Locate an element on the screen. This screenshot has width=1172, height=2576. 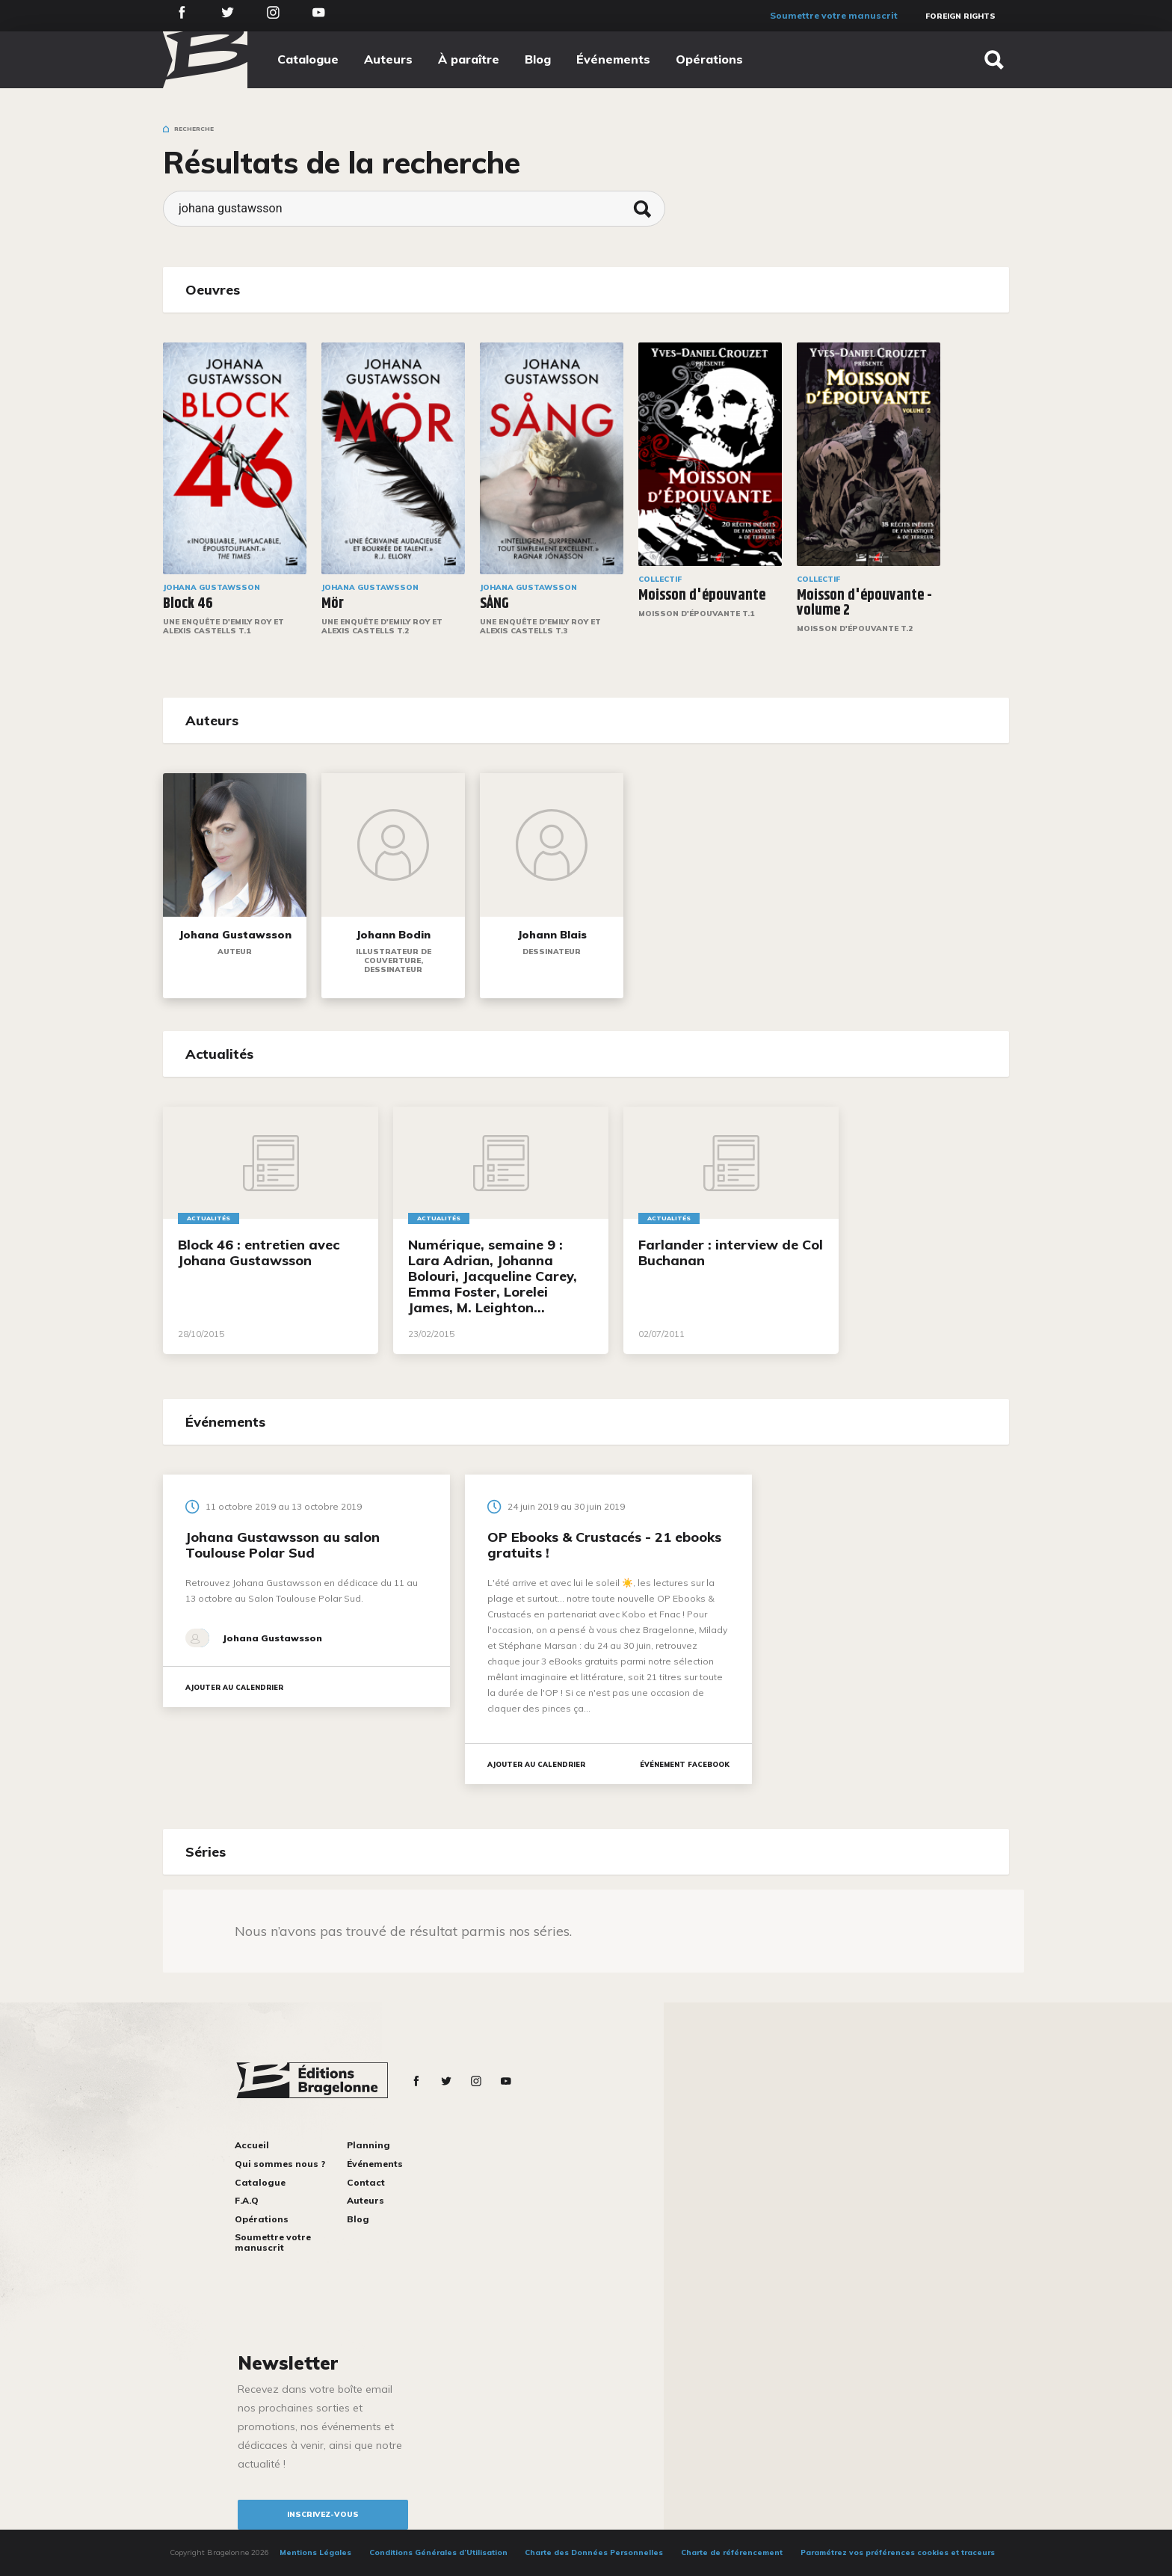
À paraître is located at coordinates (468, 59).